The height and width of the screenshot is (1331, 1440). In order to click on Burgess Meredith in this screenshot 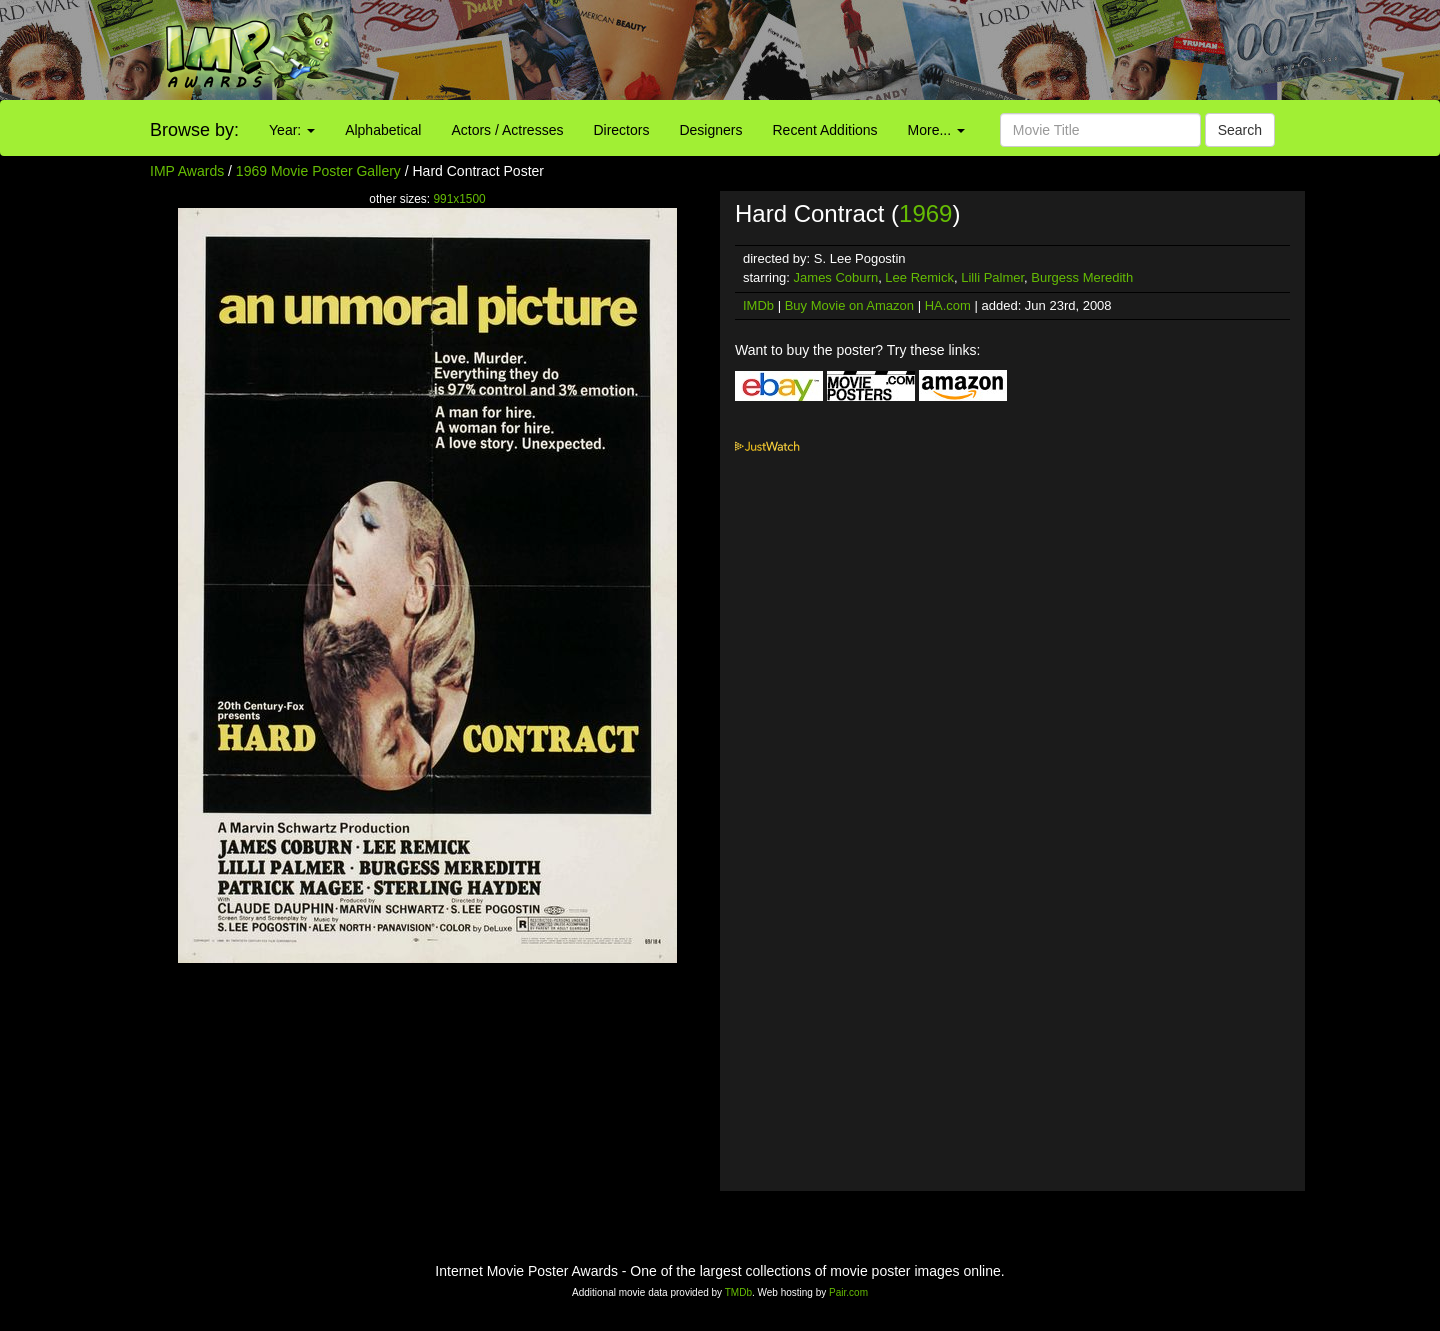, I will do `click(1082, 277)`.